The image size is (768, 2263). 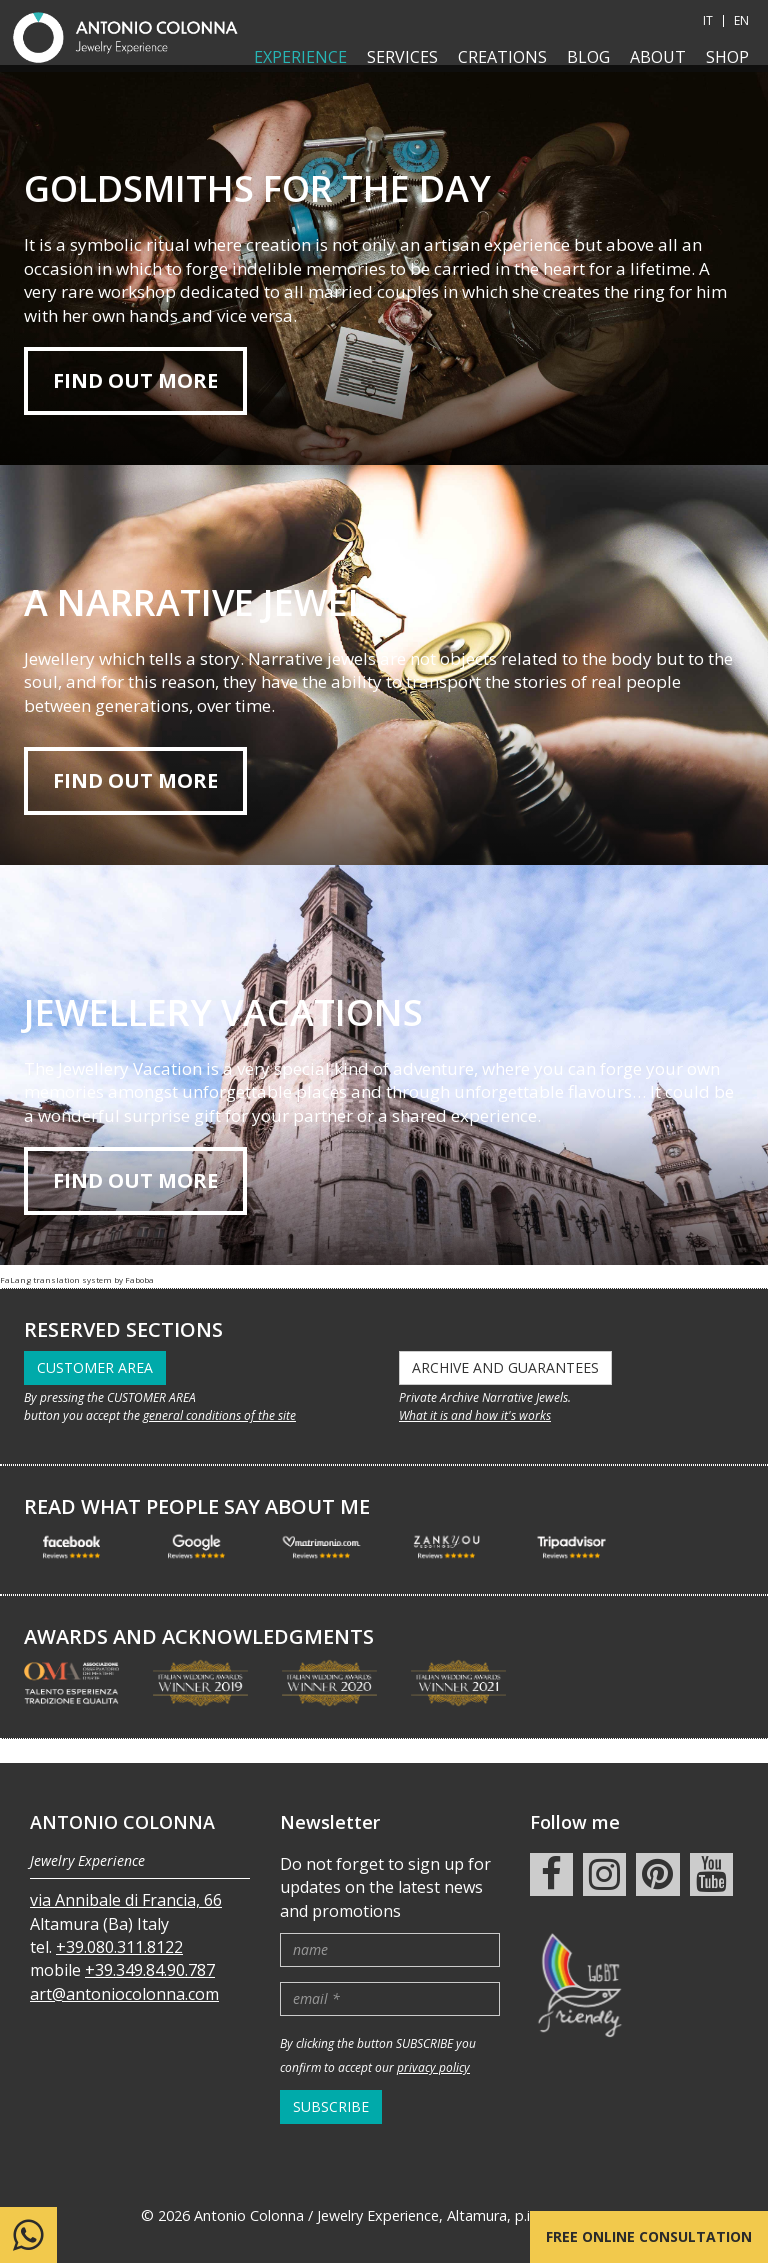 What do you see at coordinates (300, 57) in the screenshot?
I see `Experience` at bounding box center [300, 57].